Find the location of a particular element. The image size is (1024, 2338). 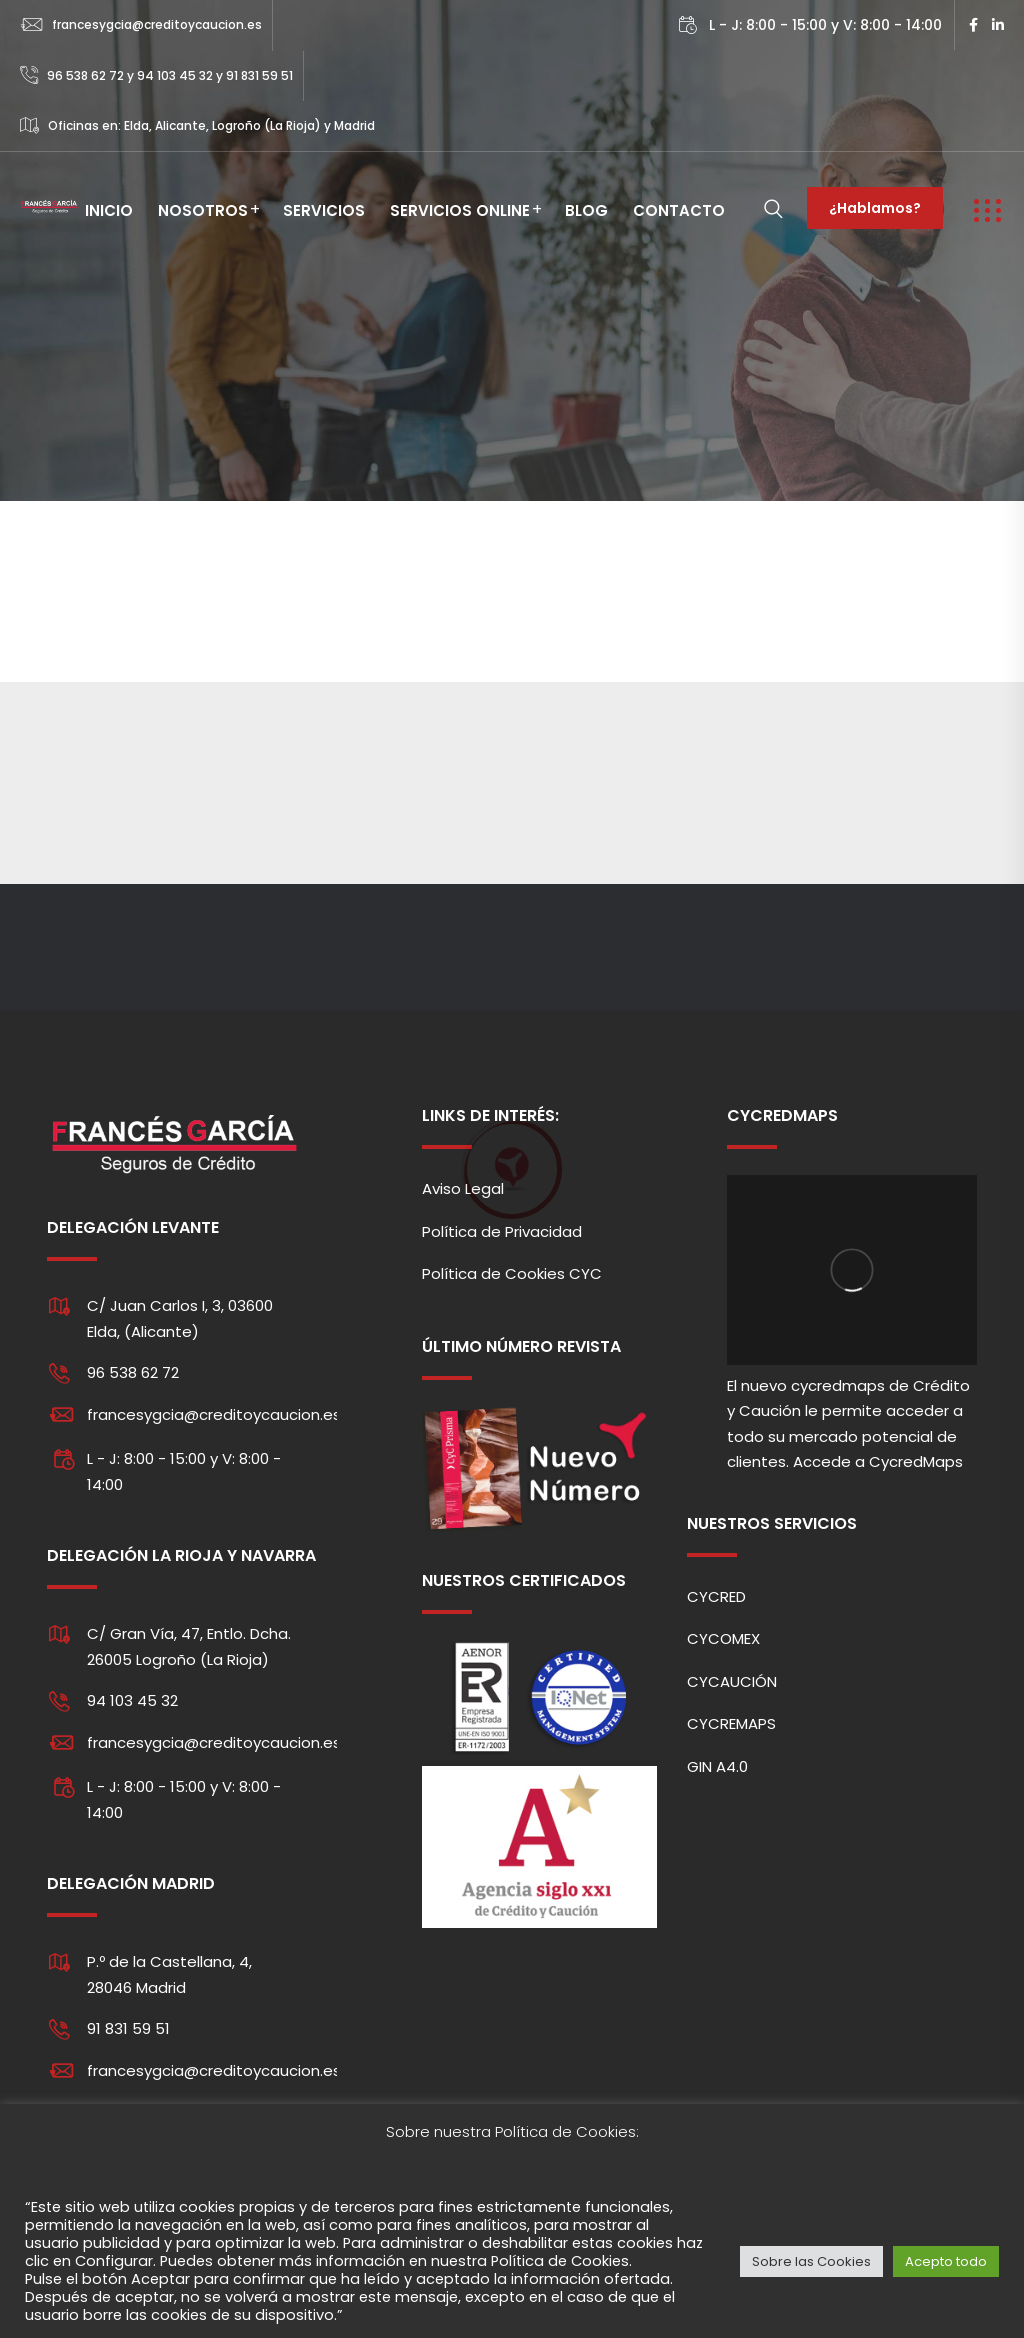

Acepto todo [button] is located at coordinates (946, 2261).